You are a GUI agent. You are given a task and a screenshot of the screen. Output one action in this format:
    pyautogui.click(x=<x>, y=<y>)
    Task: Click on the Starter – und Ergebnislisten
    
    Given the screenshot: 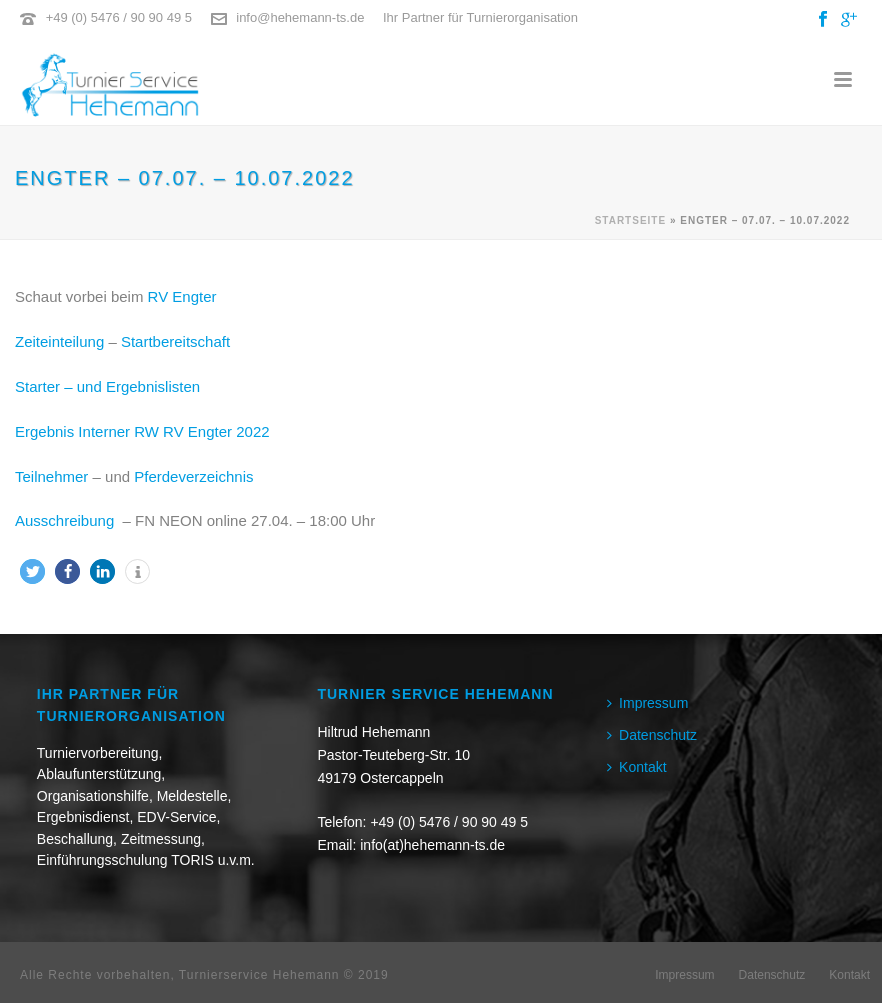 What is the action you would take?
    pyautogui.click(x=107, y=386)
    